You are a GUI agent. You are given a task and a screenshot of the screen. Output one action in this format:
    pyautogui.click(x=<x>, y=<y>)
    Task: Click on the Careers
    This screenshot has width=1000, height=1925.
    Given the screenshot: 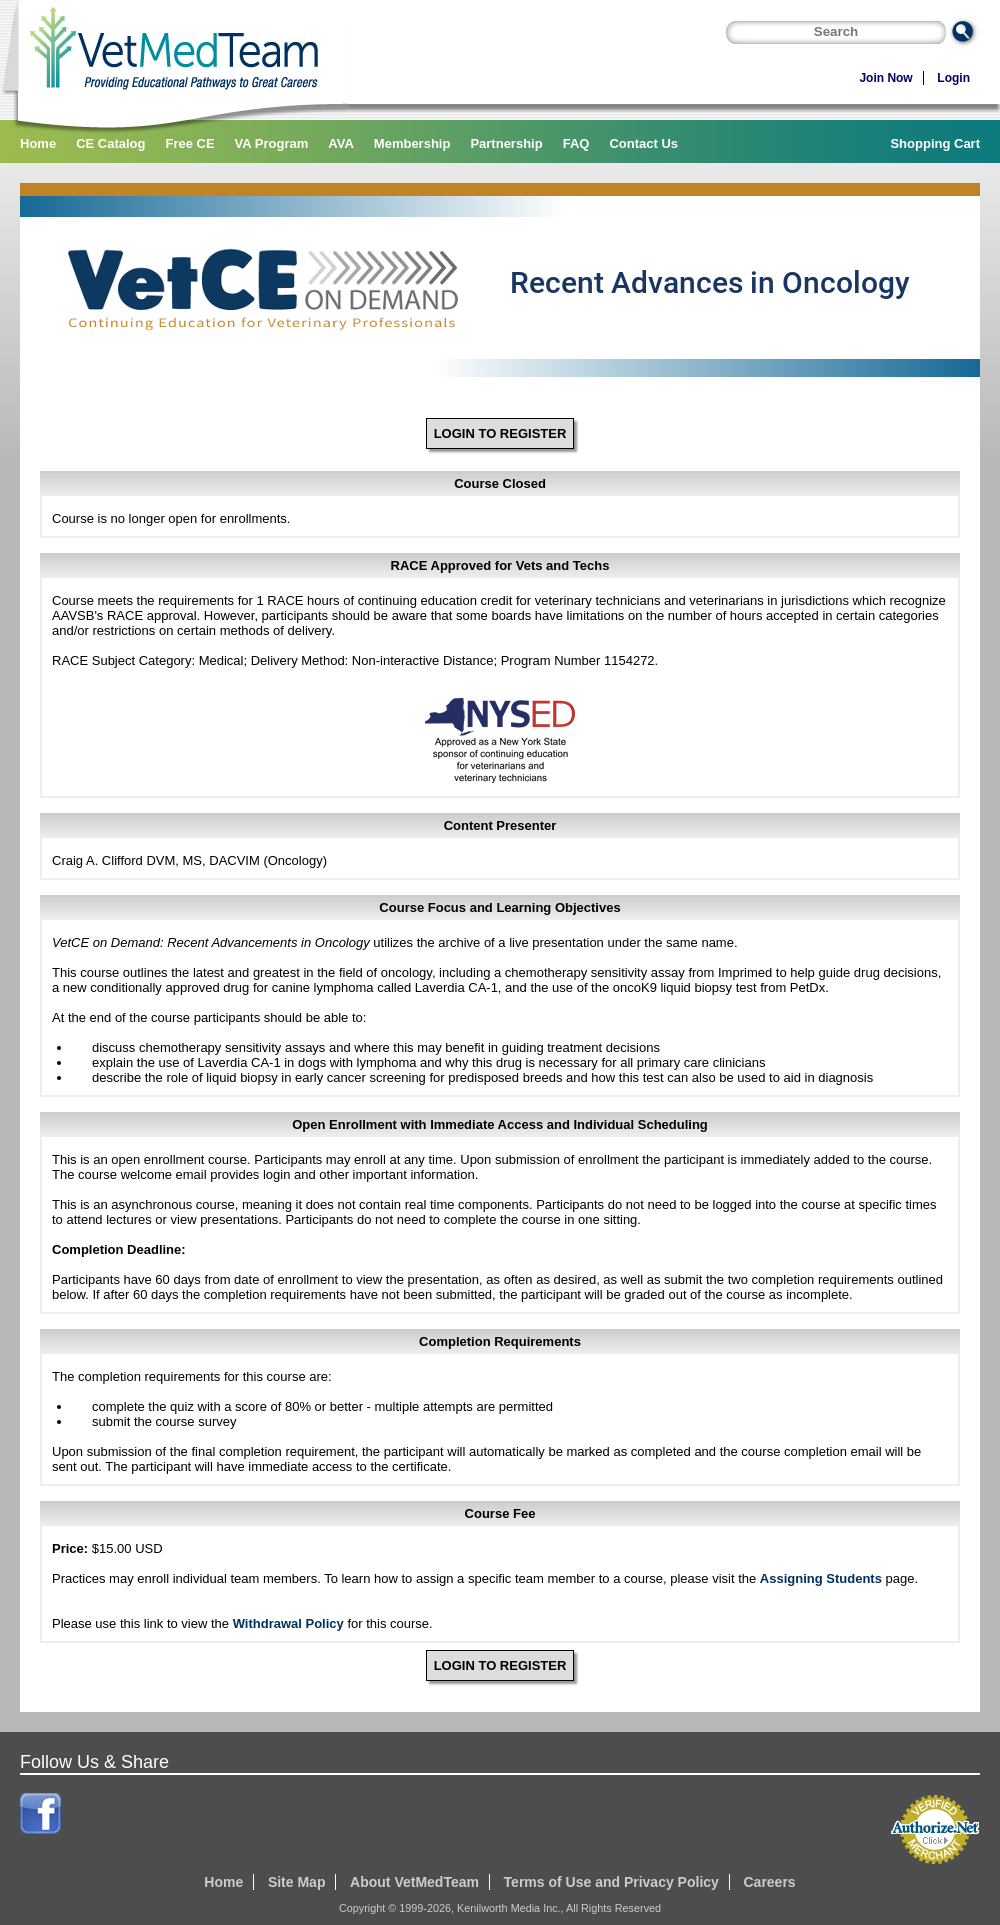 What is the action you would take?
    pyautogui.click(x=769, y=1882)
    